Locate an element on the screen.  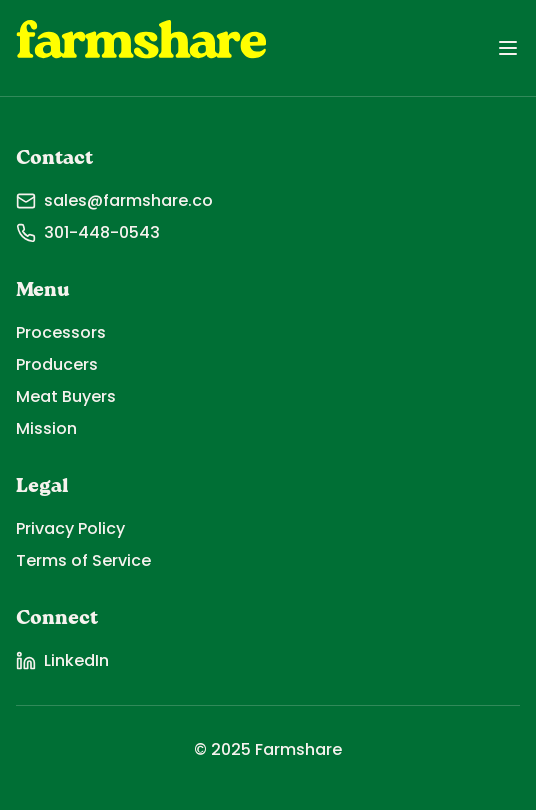
[Toggle menu] is located at coordinates (508, 48).